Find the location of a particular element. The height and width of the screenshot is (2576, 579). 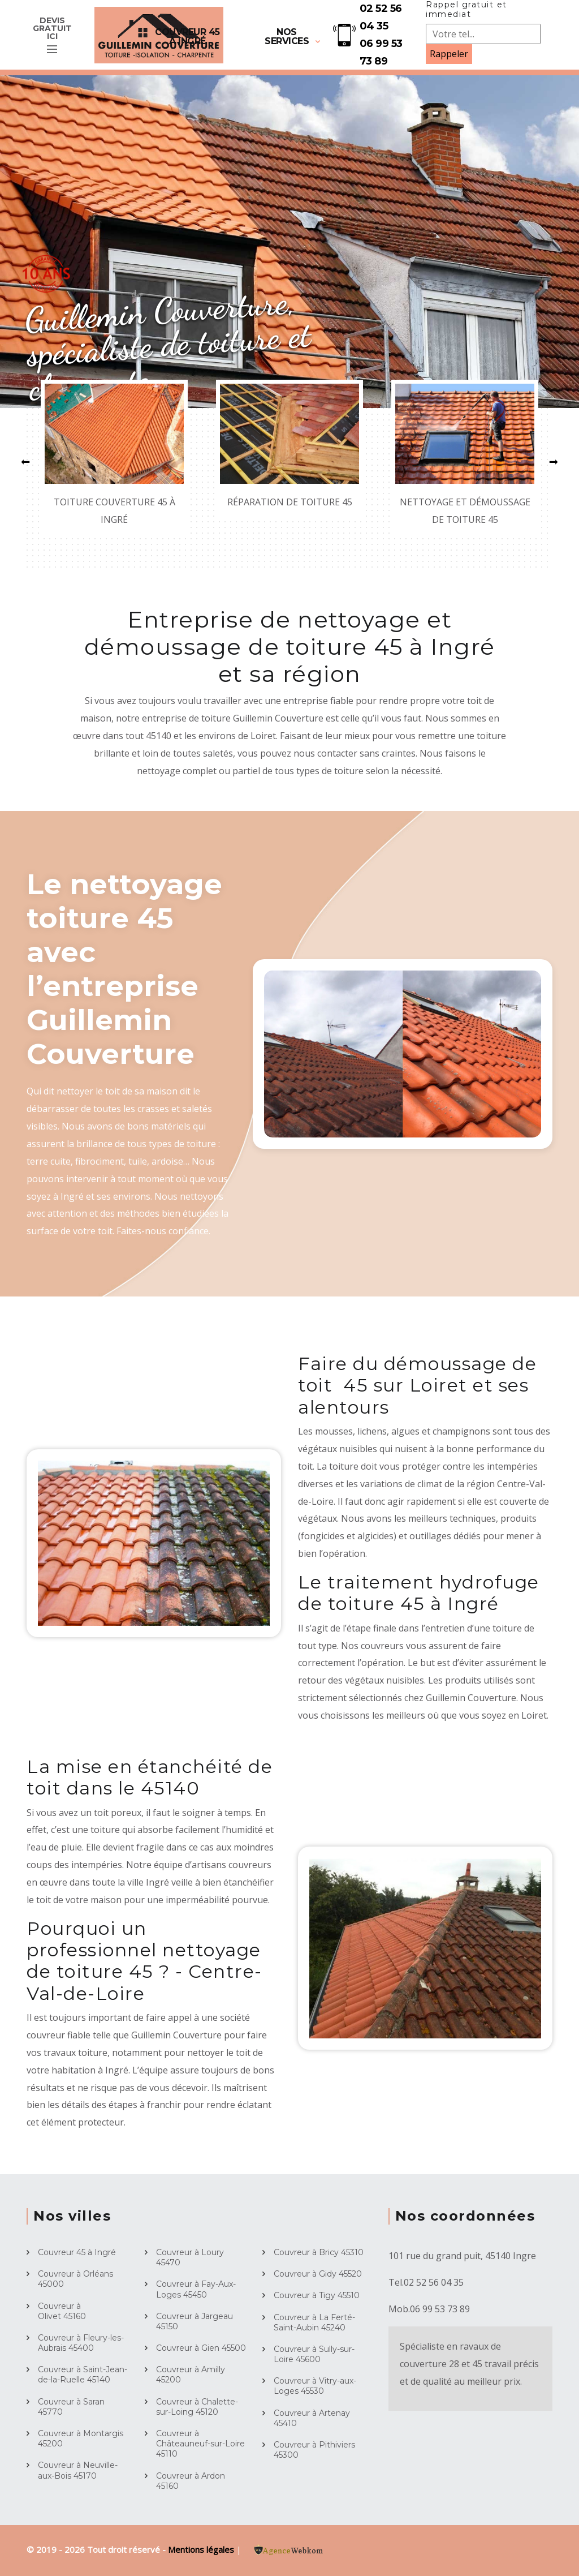

Couvreur à Gidy 45520 is located at coordinates (318, 2274).